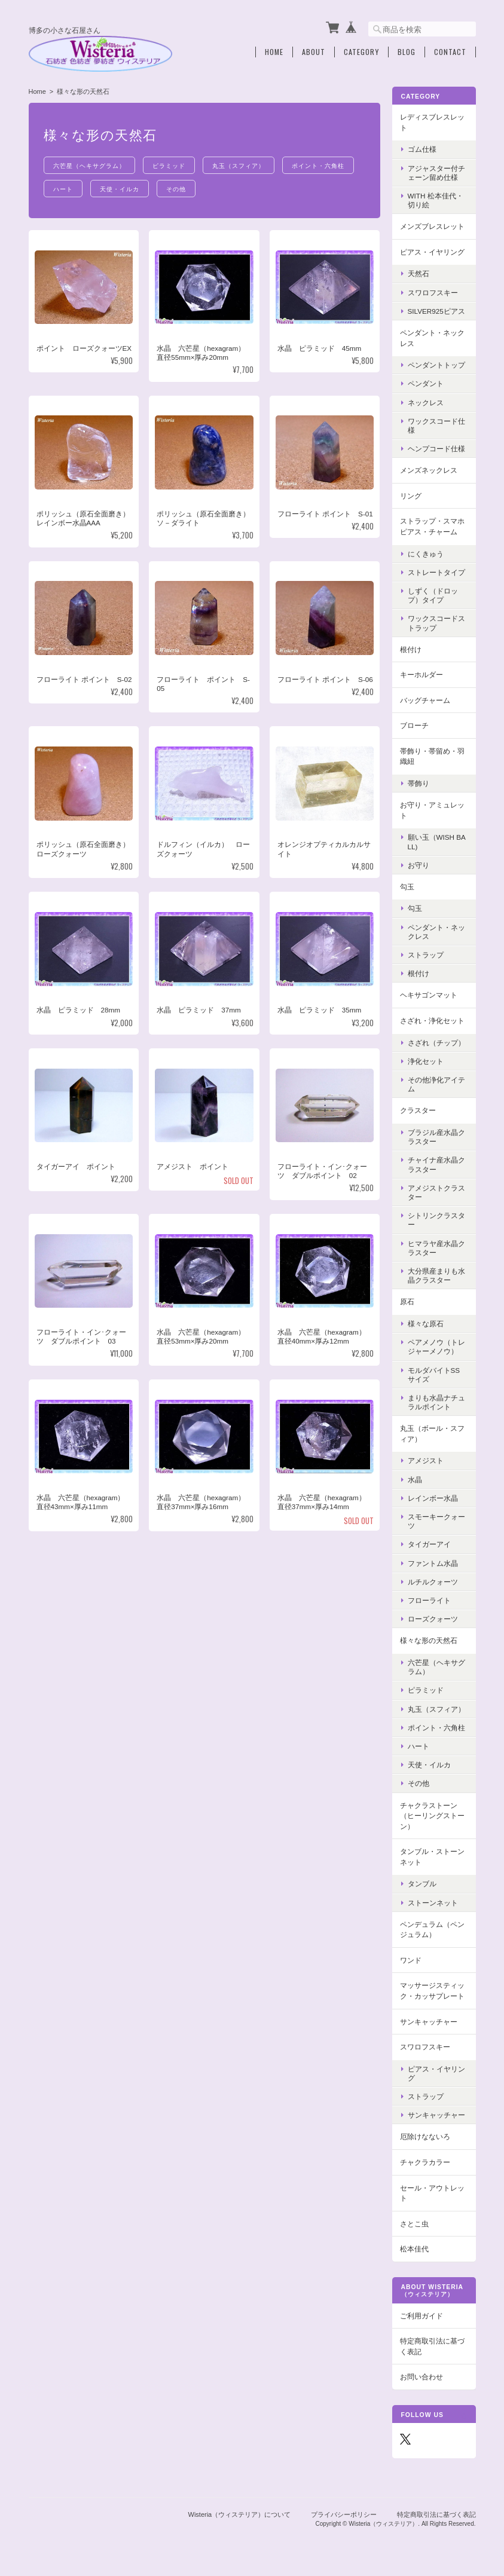 The height and width of the screenshot is (2576, 504). Describe the element at coordinates (428, 2022) in the screenshot. I see `サンキャッチャー` at that location.